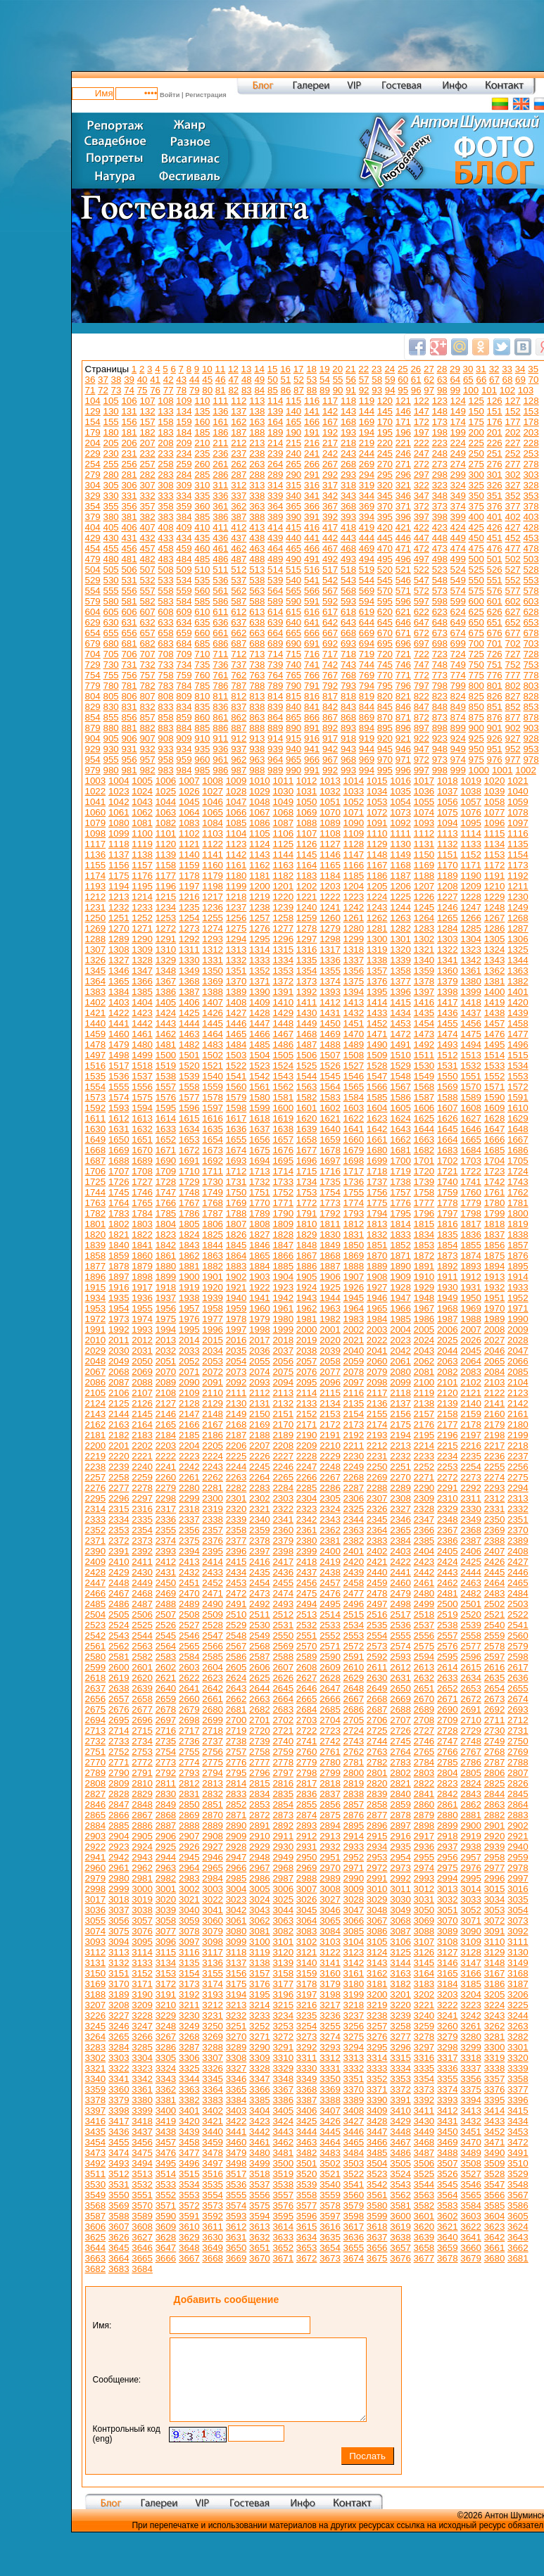 The height and width of the screenshot is (2576, 544). What do you see at coordinates (95, 1055) in the screenshot?
I see `1497` at bounding box center [95, 1055].